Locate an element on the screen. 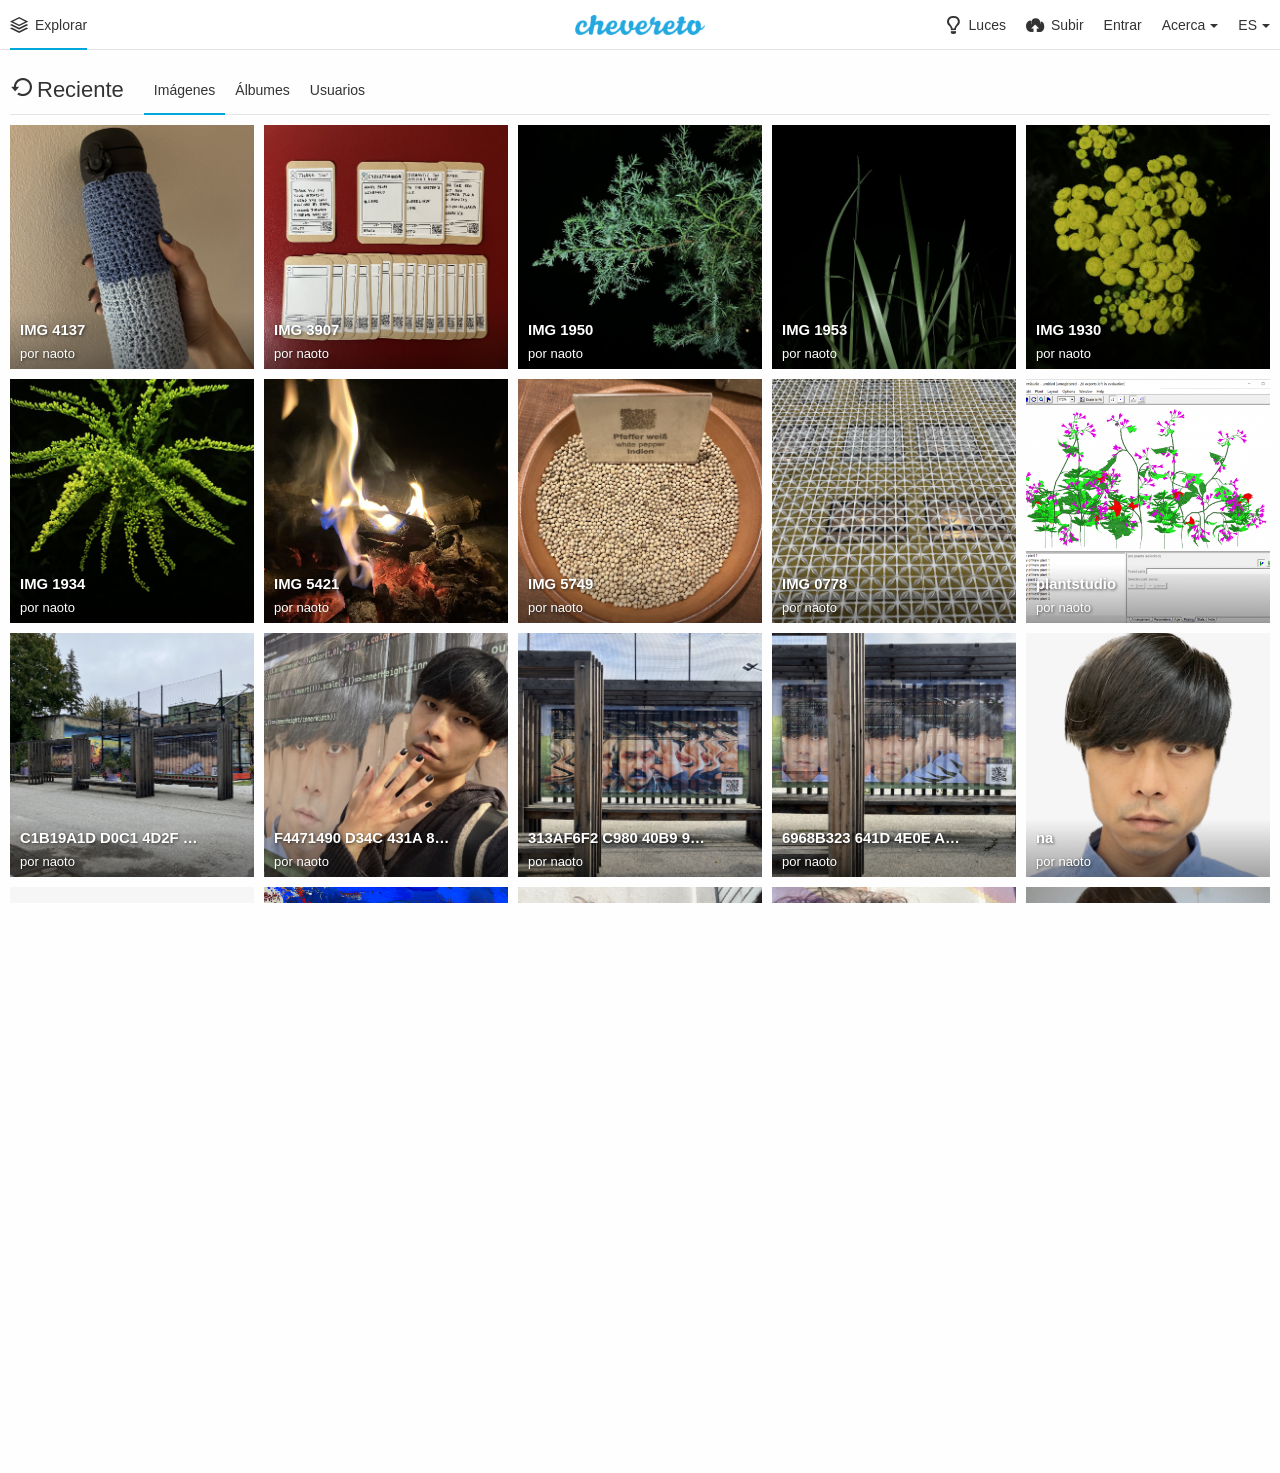 The width and height of the screenshot is (1280, 1473). C1B19A1D D0C1 4D2F 9473 5506F1E049AF is located at coordinates (109, 841).